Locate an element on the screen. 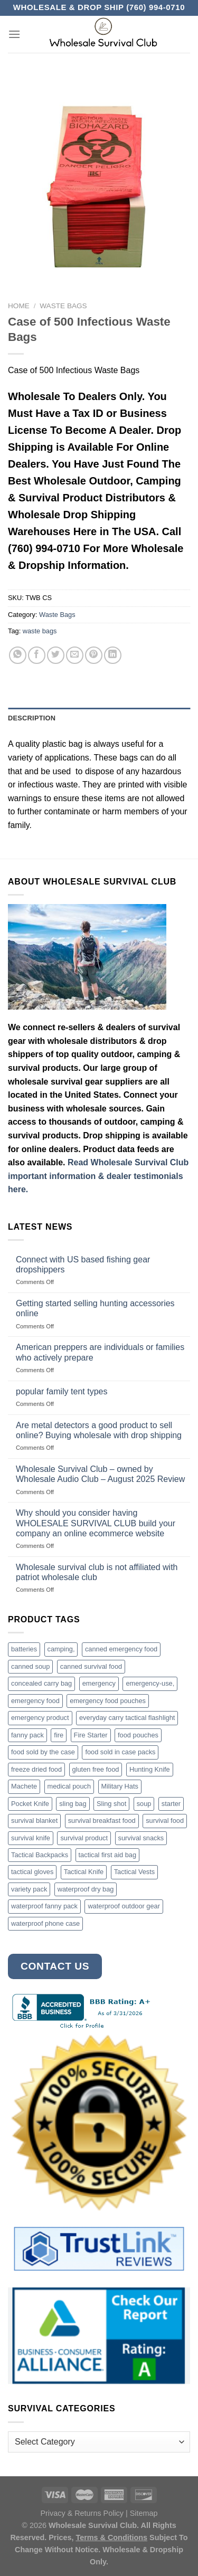 This screenshot has height=2576, width=198. waterproof phone case [waterproof phone case (6 products)] is located at coordinates (45, 1923).